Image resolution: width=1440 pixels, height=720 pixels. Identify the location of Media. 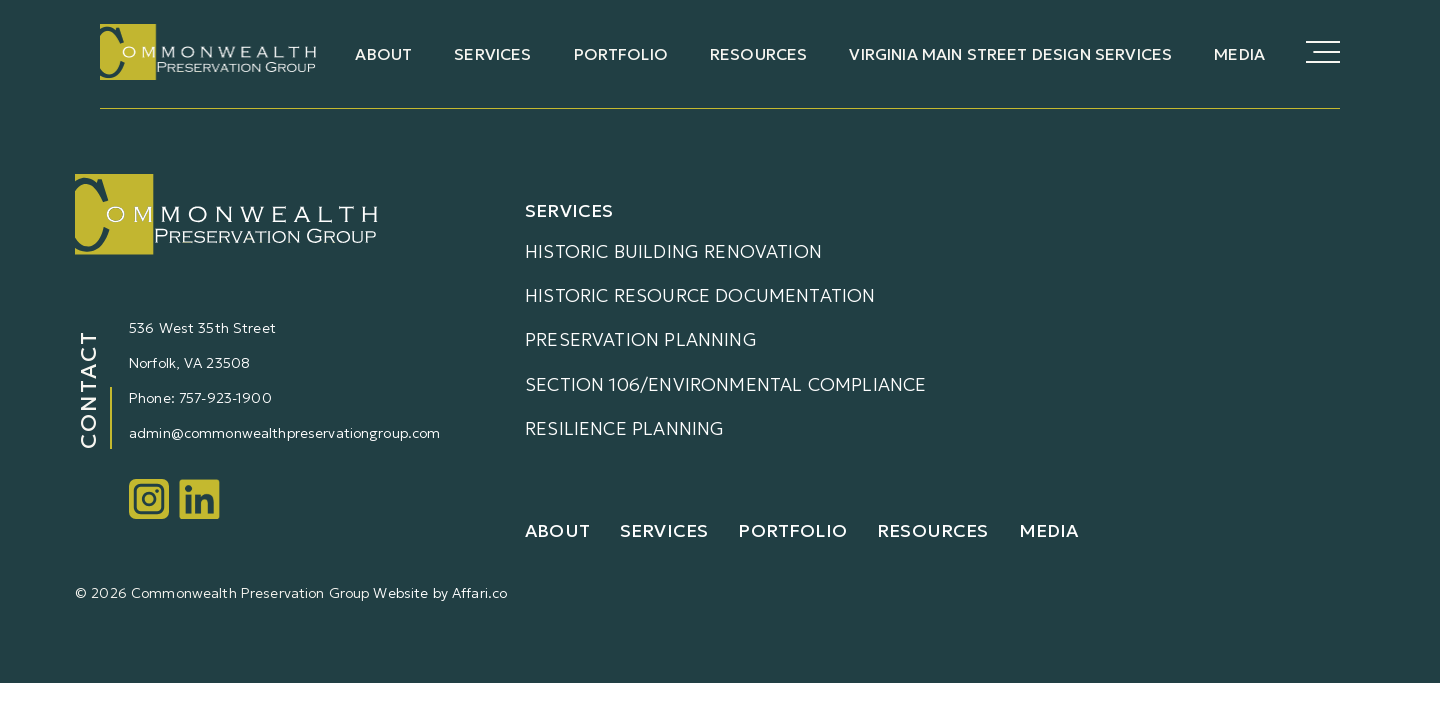
(1239, 54).